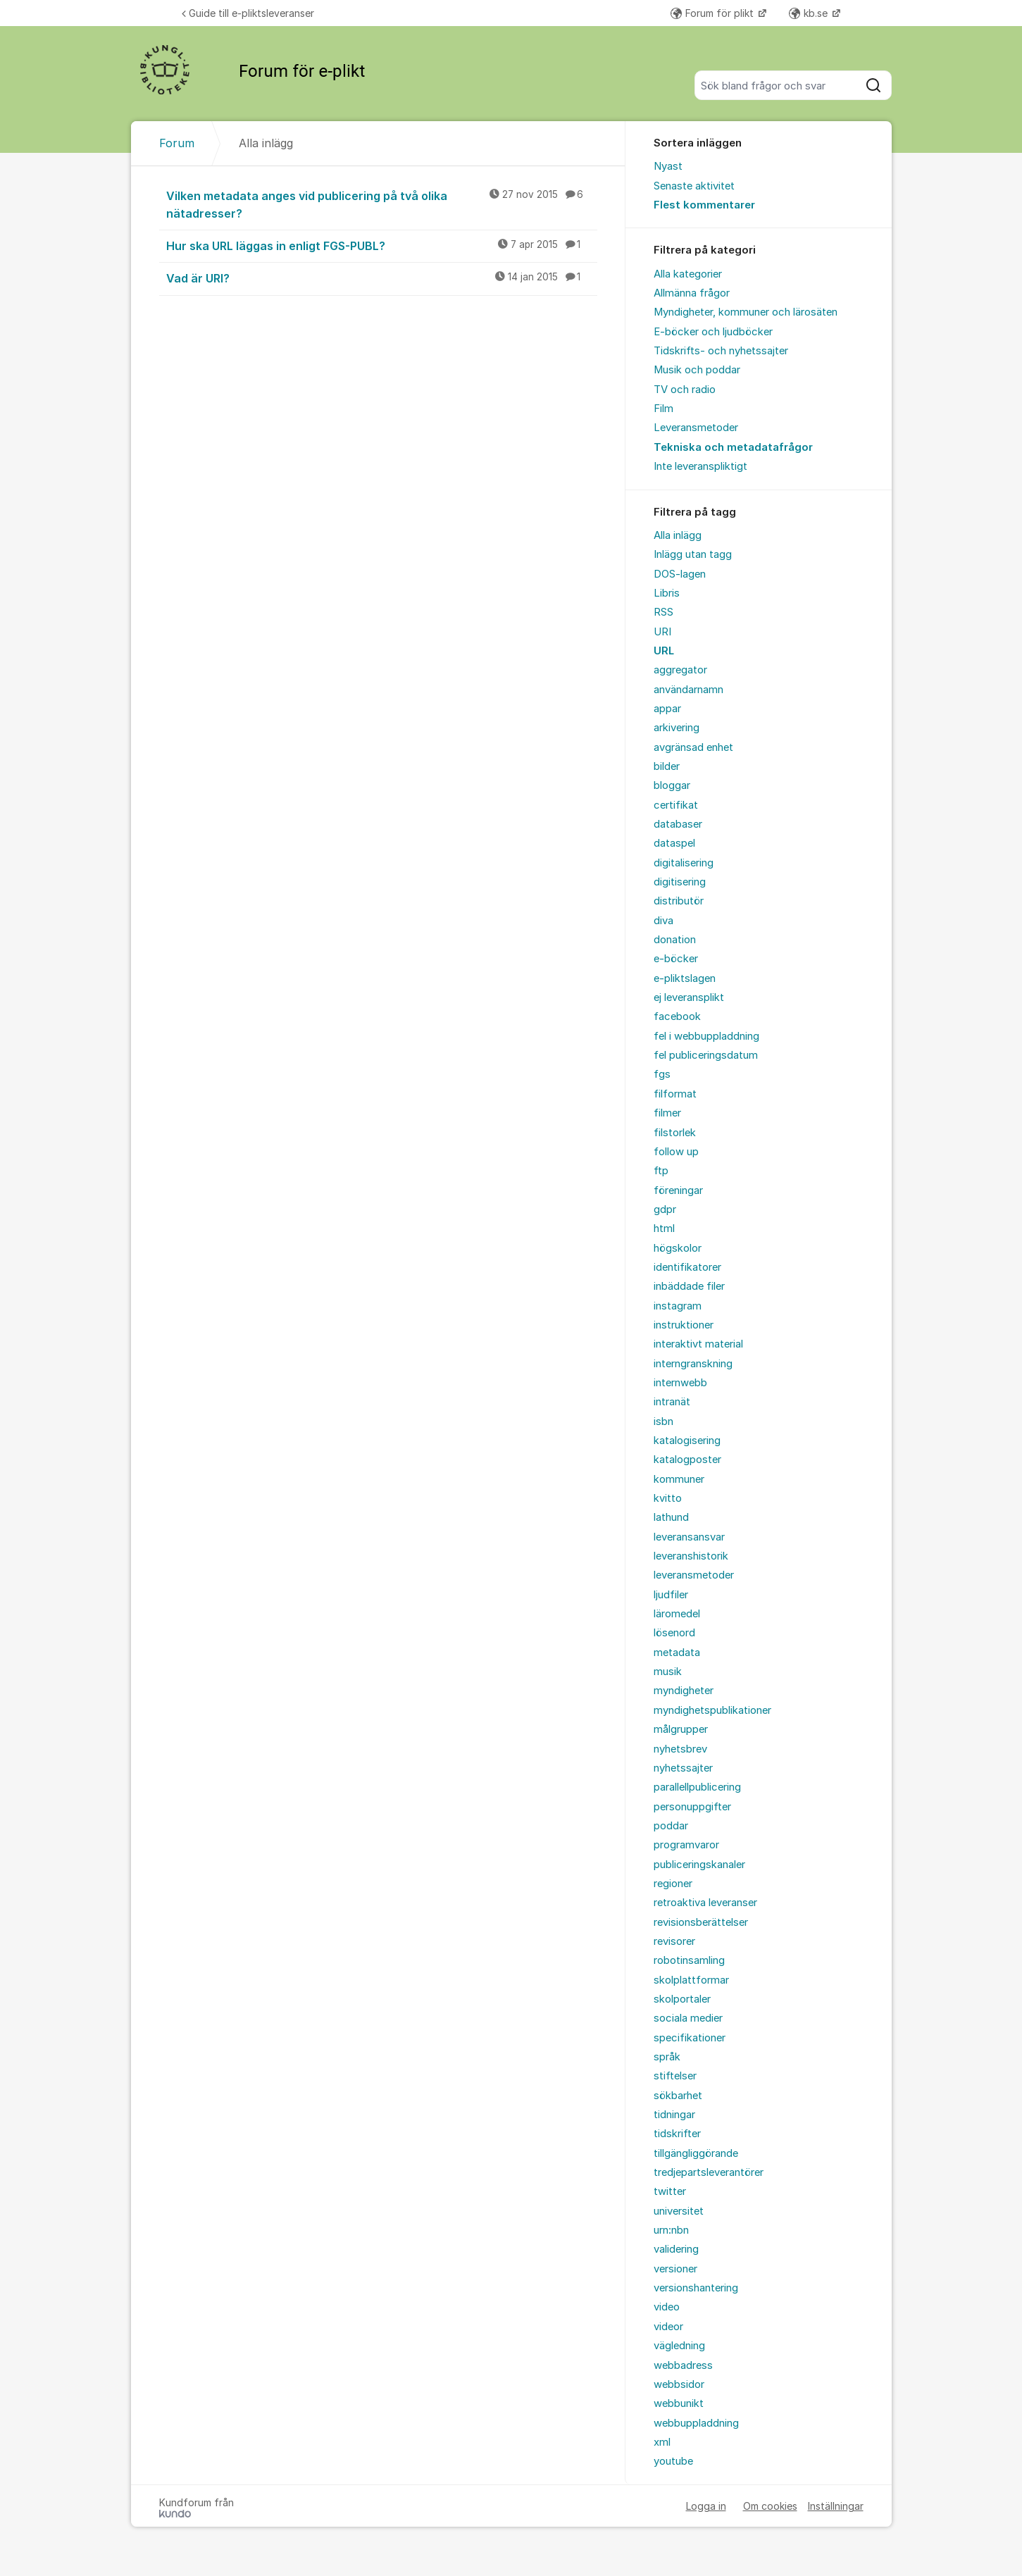  I want to click on webbunikt [menuitem], so click(679, 2403).